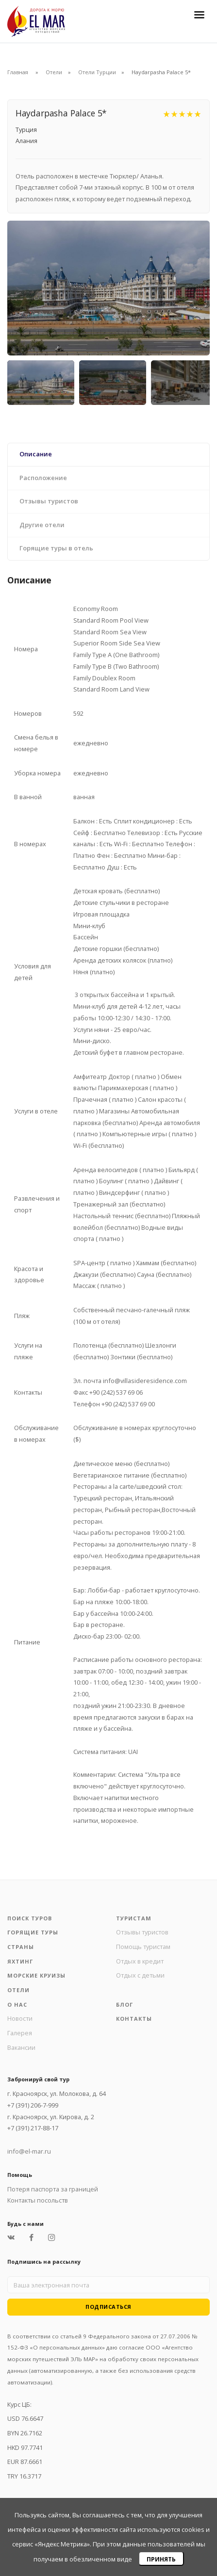 The height and width of the screenshot is (2576, 217). What do you see at coordinates (97, 72) in the screenshot?
I see `Отели Турции` at bounding box center [97, 72].